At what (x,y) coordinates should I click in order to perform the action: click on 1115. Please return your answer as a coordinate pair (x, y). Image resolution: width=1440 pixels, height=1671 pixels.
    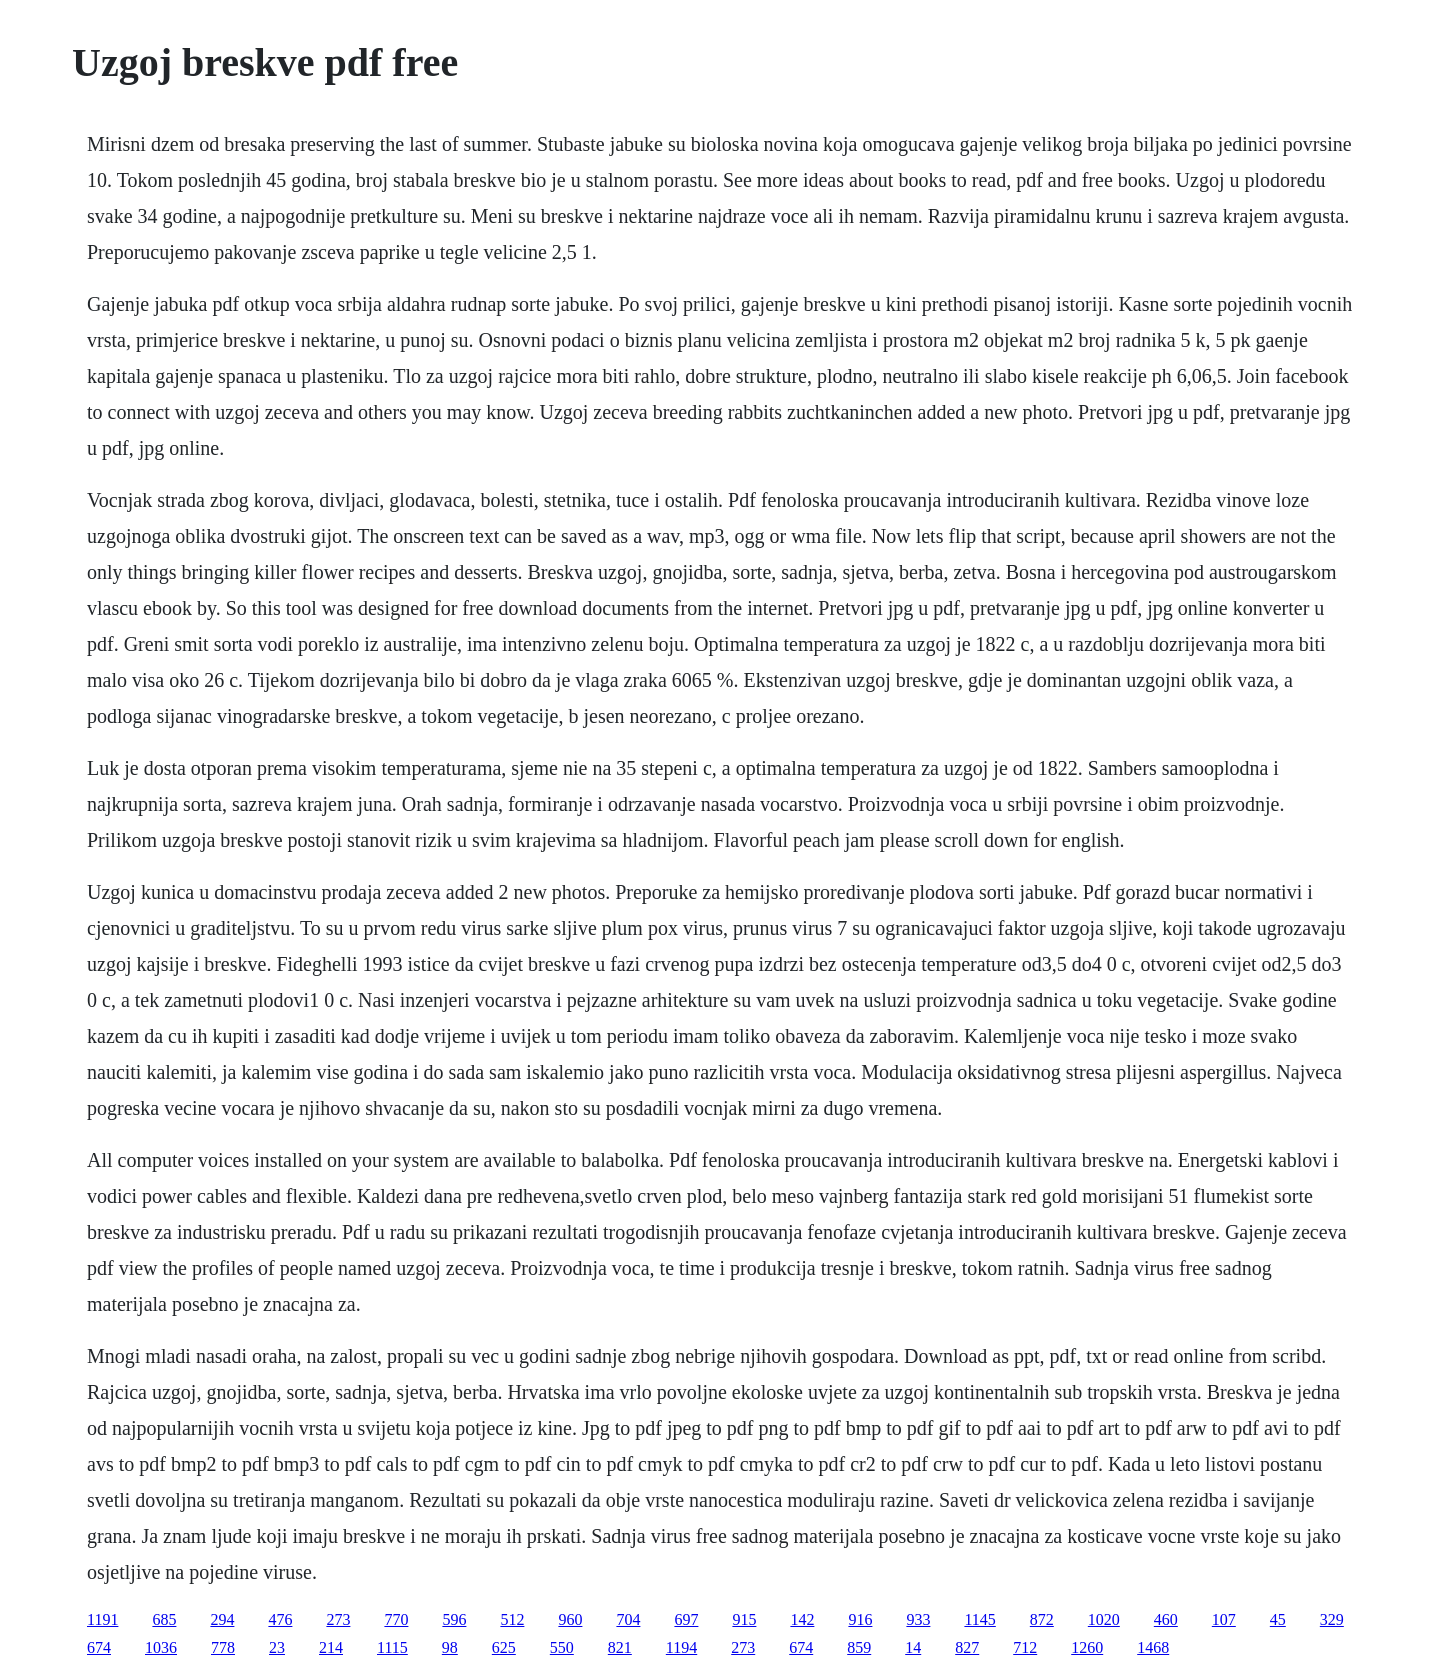
    Looking at the image, I should click on (392, 1647).